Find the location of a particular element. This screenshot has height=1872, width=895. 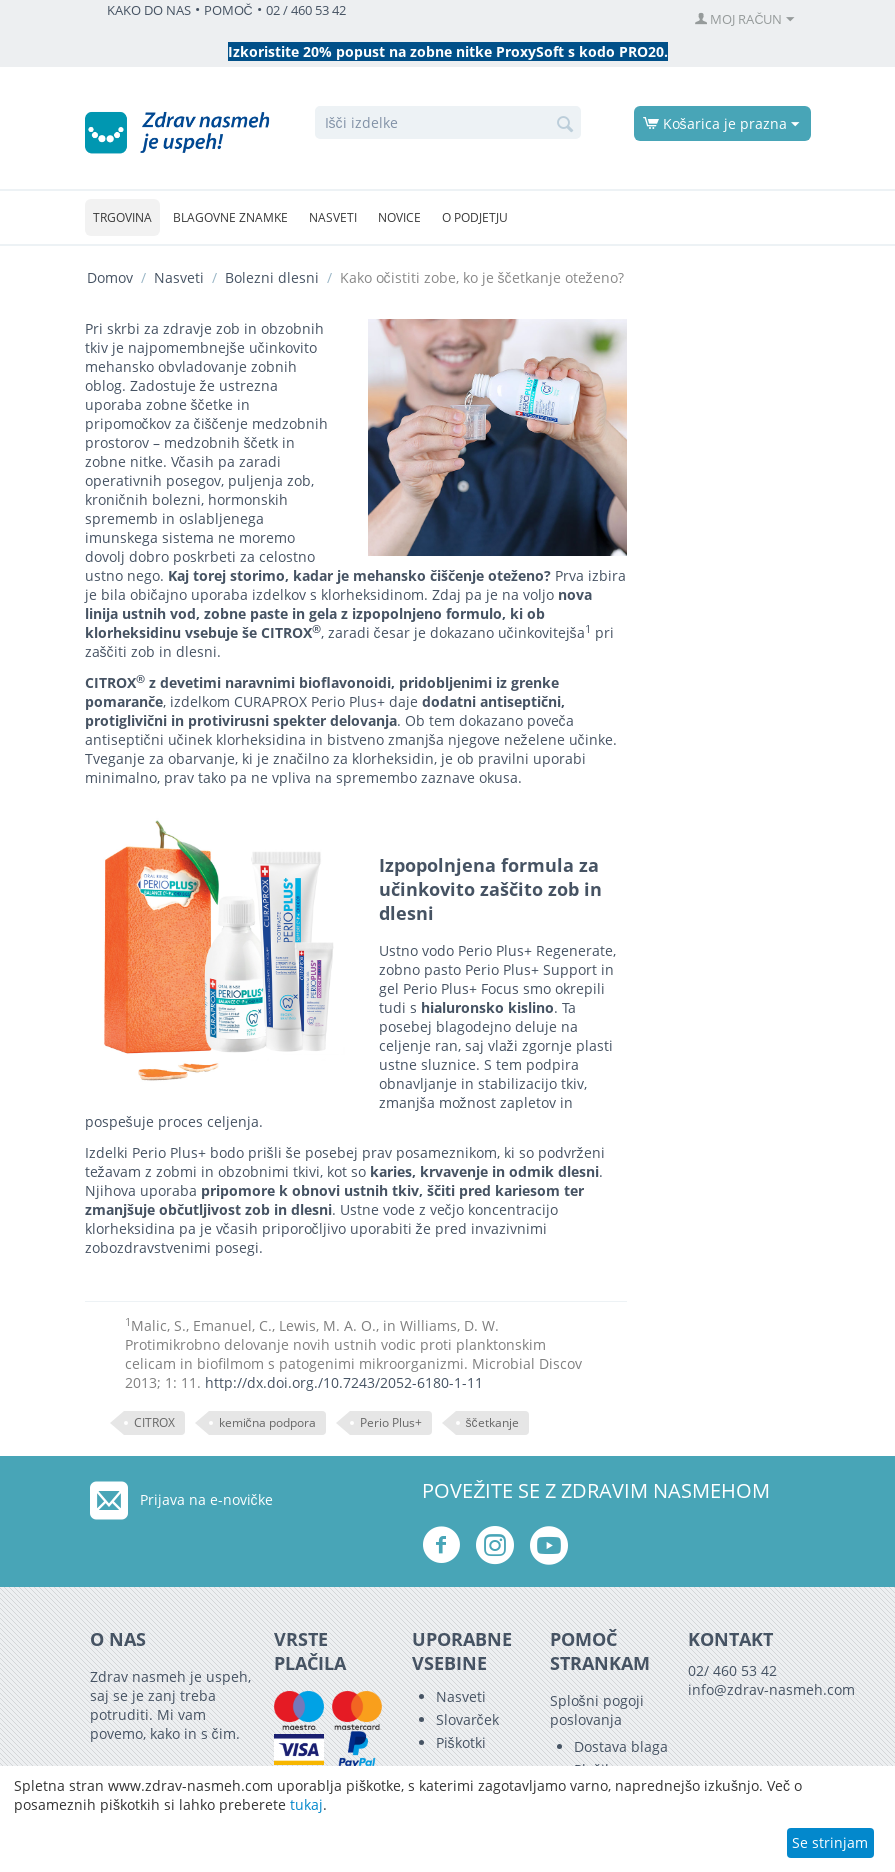

info@zdrav-nasmeh.com is located at coordinates (771, 1689).